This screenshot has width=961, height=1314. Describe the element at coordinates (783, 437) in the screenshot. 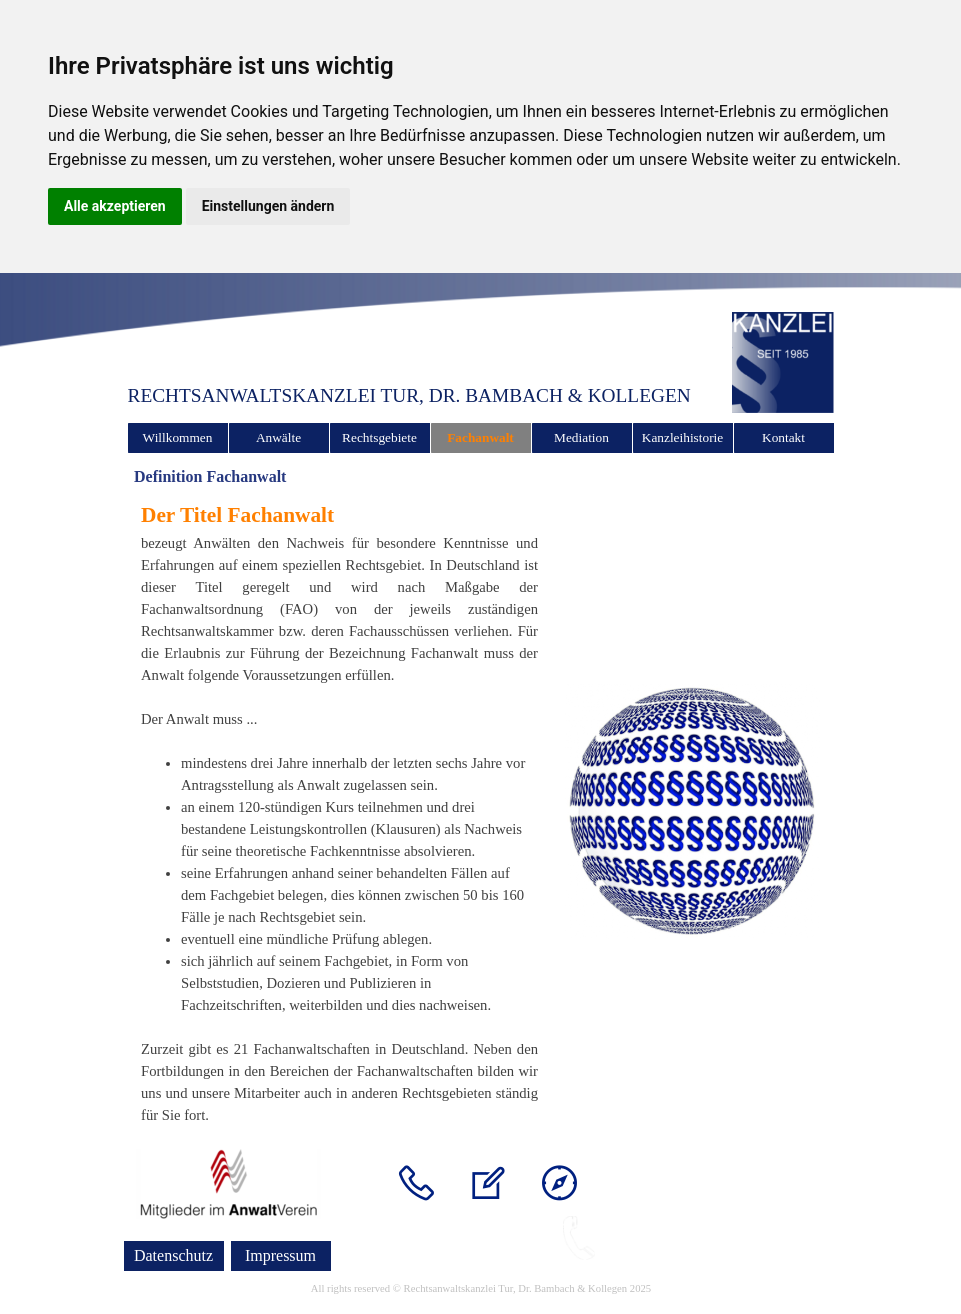

I see `Kontakt` at that location.